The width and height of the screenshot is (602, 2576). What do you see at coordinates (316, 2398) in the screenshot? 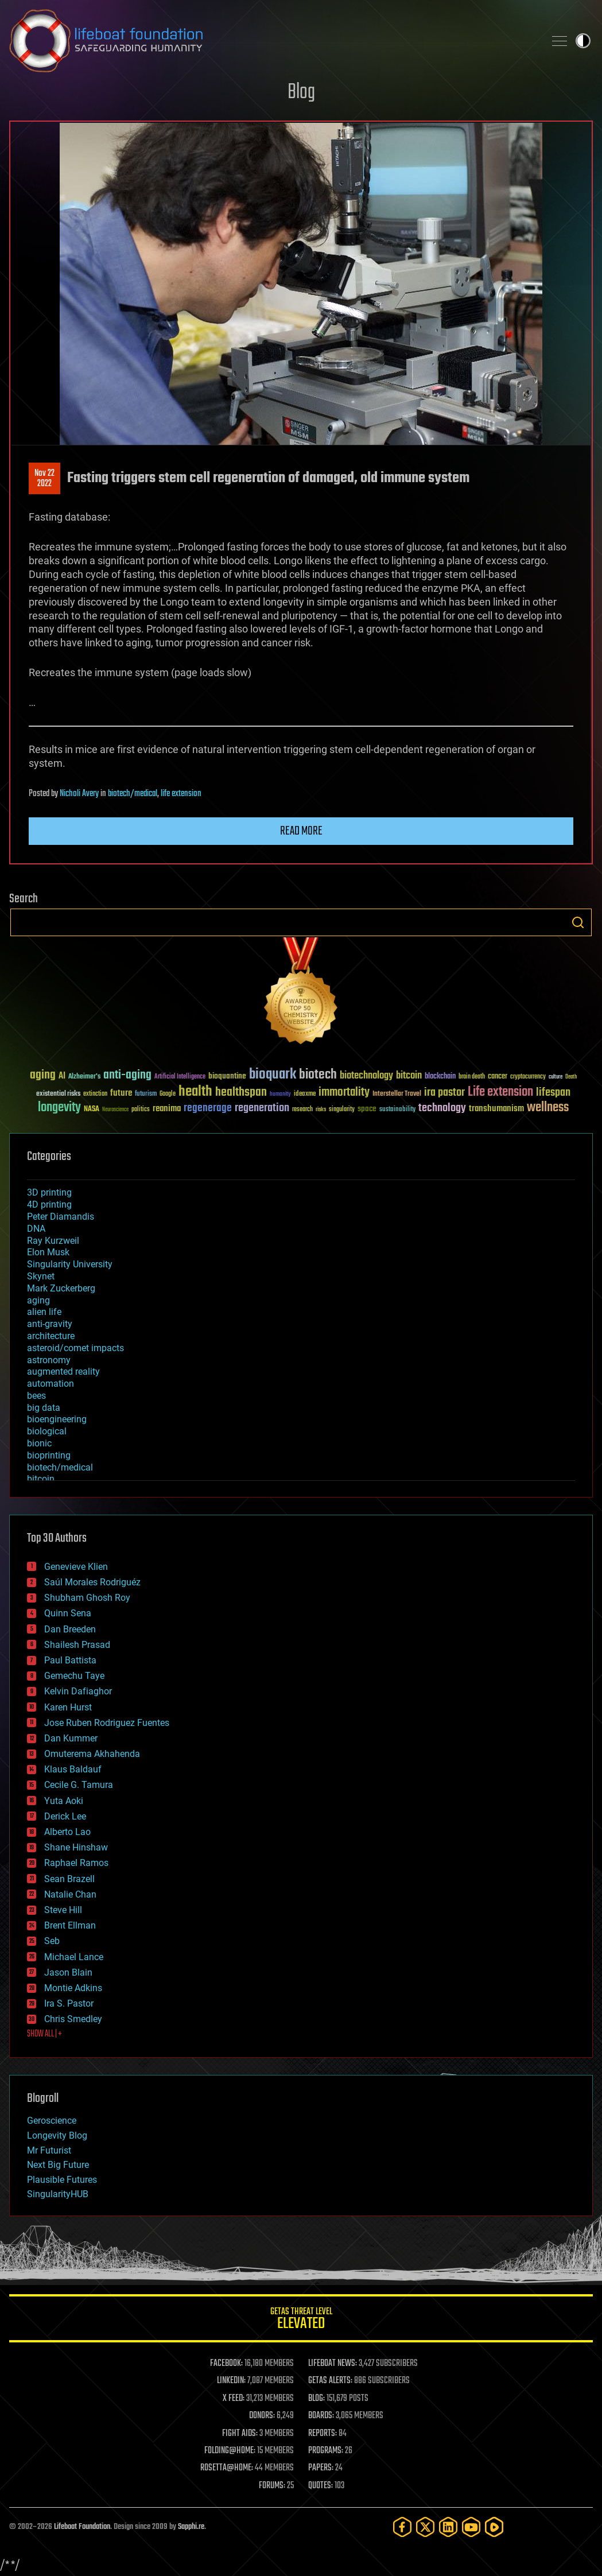
I see `BLOG:` at bounding box center [316, 2398].